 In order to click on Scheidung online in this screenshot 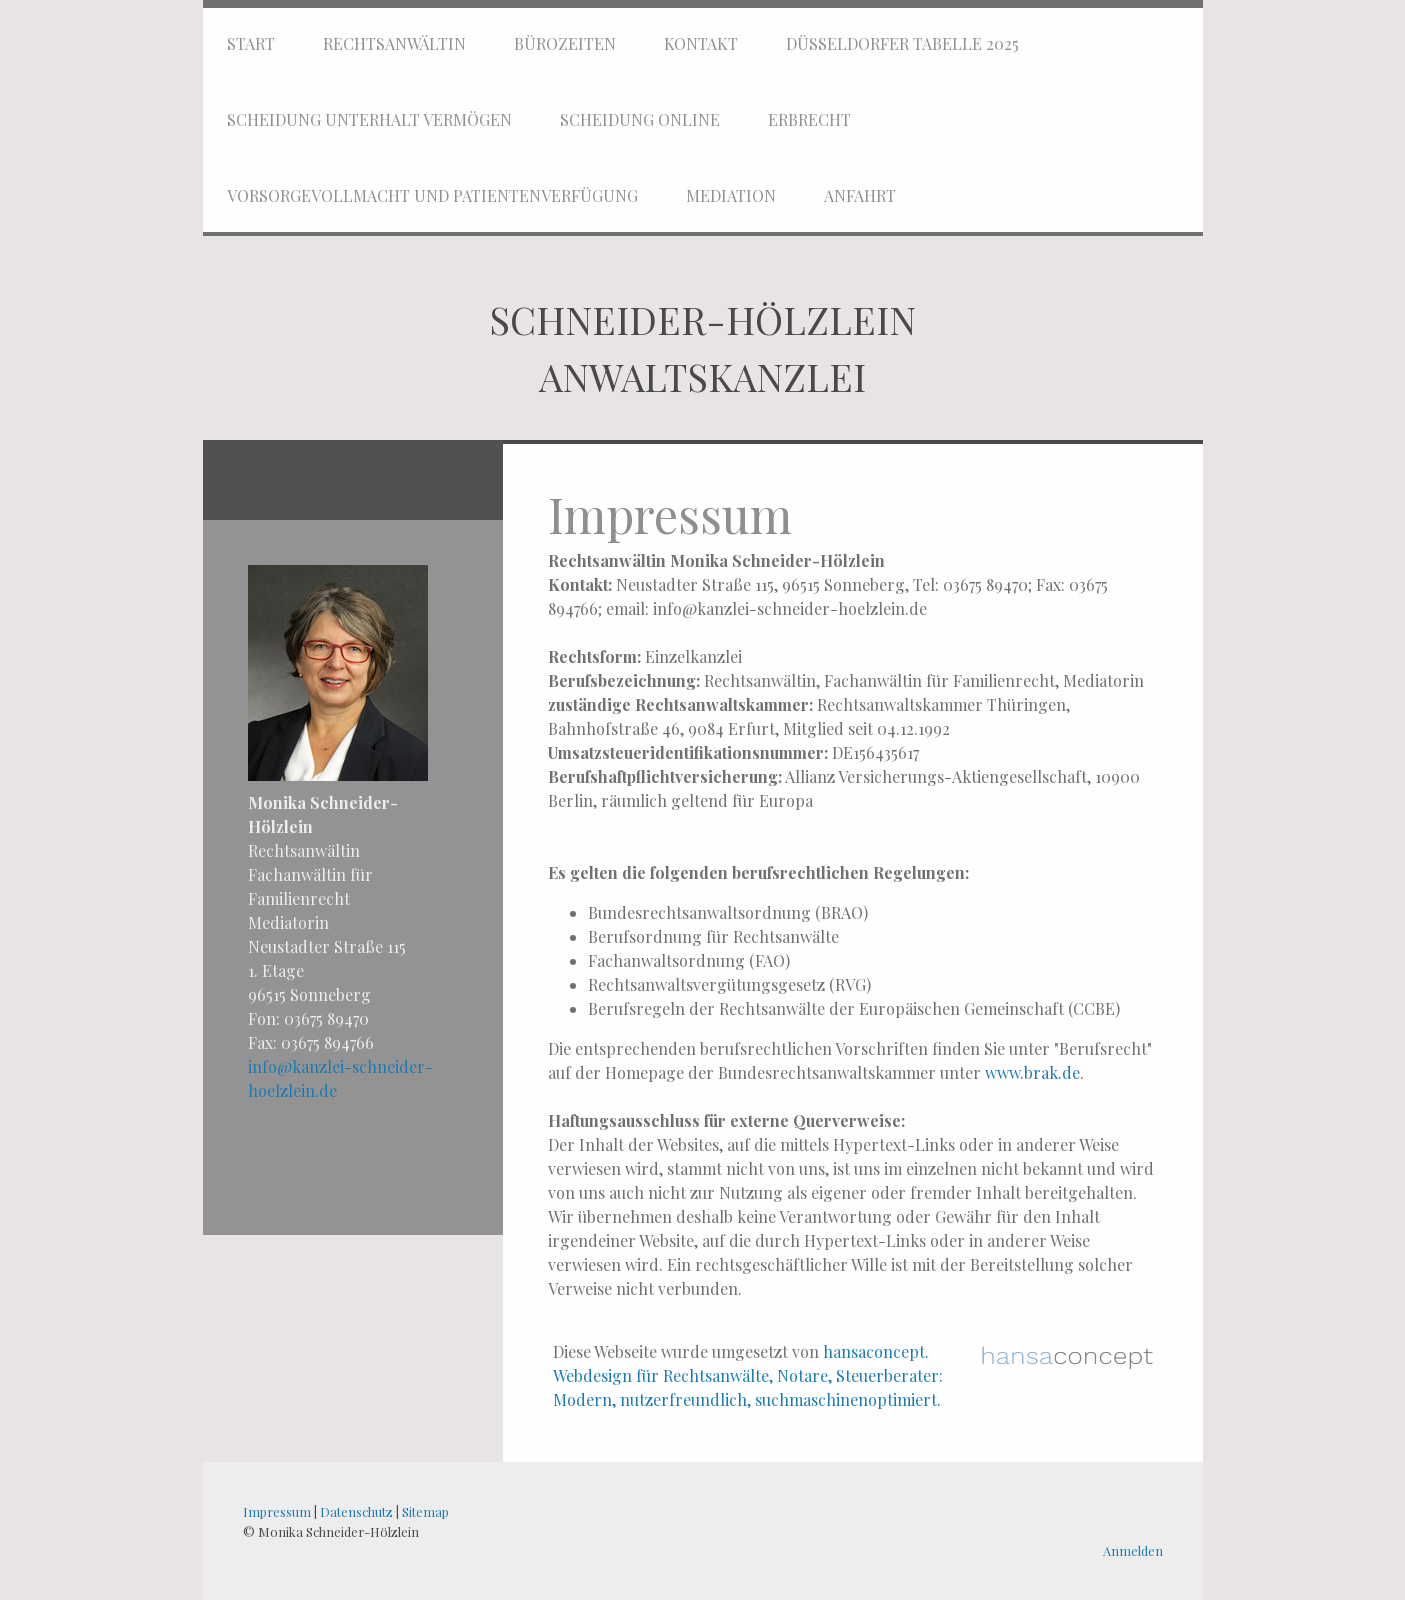, I will do `click(640, 119)`.